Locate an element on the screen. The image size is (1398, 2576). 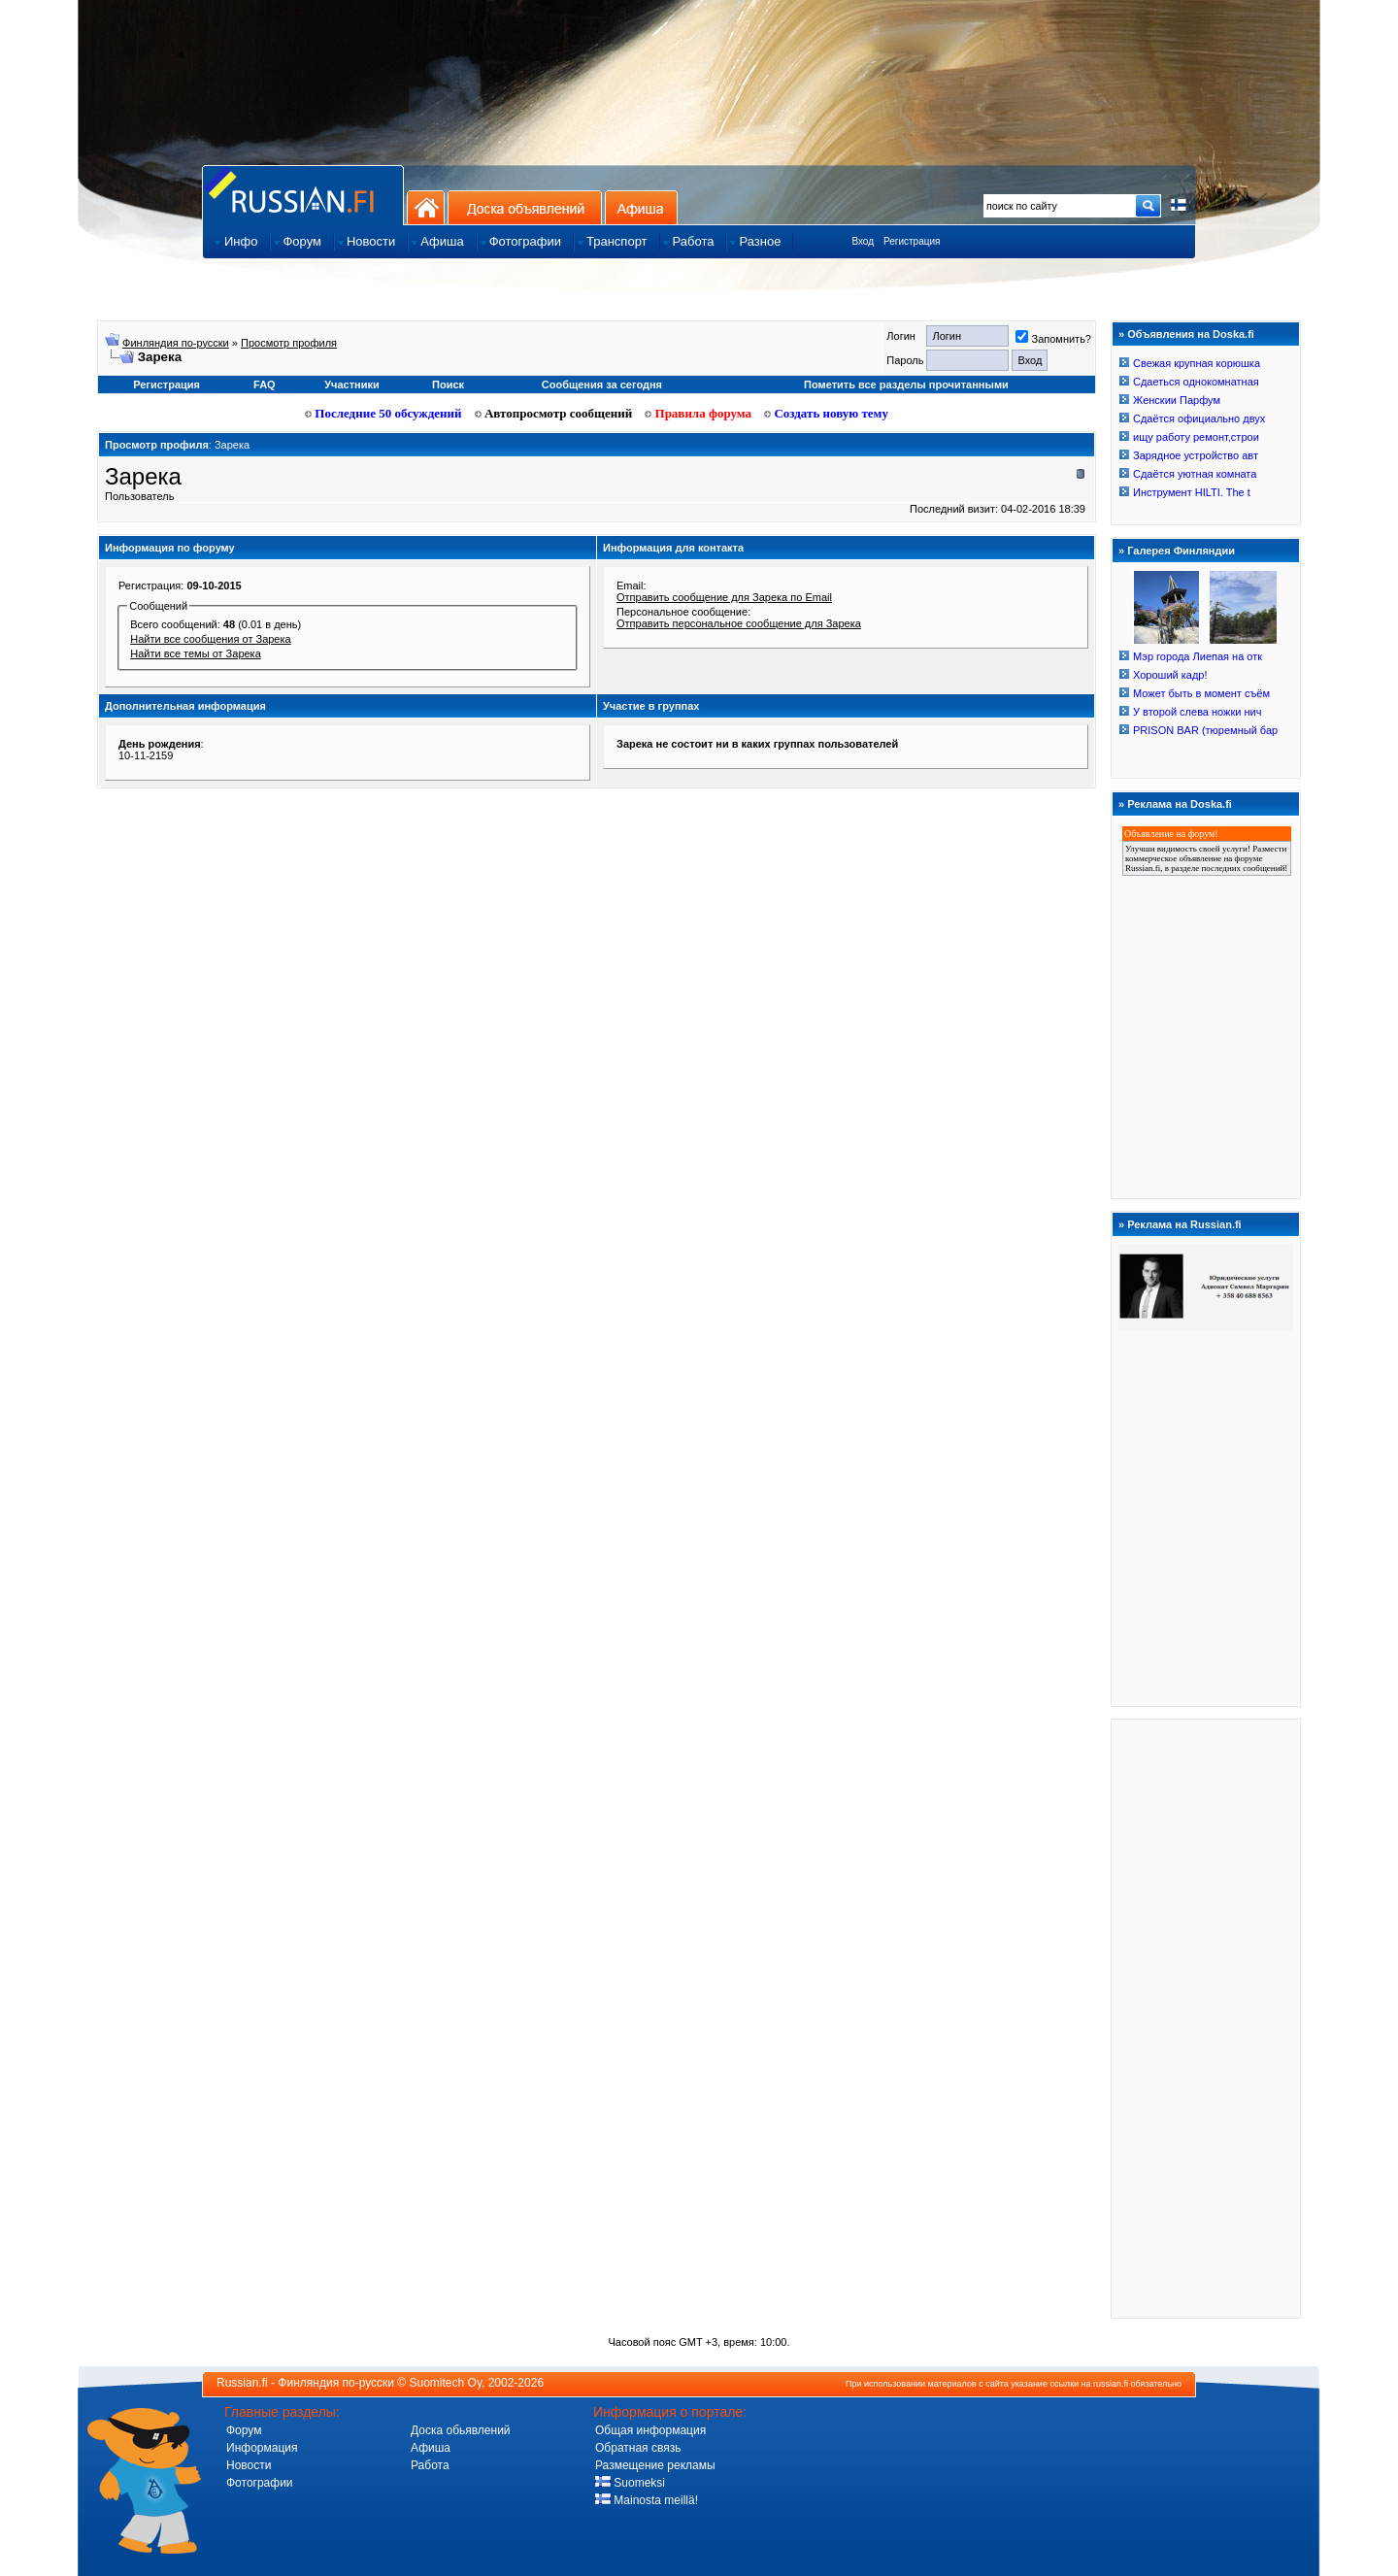
Вход is located at coordinates (862, 241).